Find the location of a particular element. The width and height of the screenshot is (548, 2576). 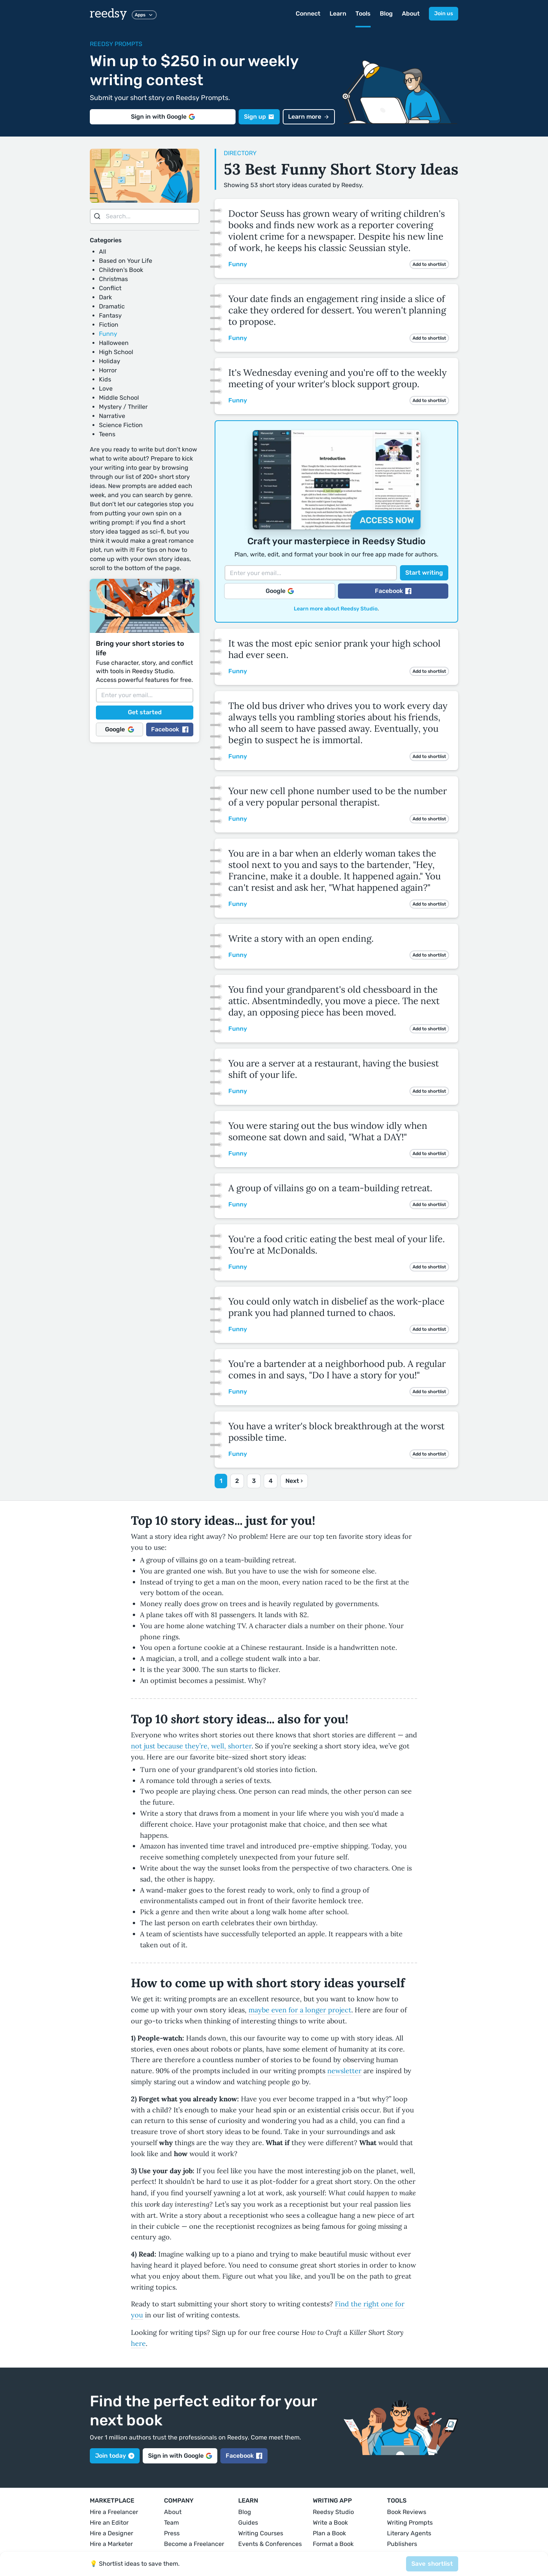

Blog is located at coordinates (386, 13).